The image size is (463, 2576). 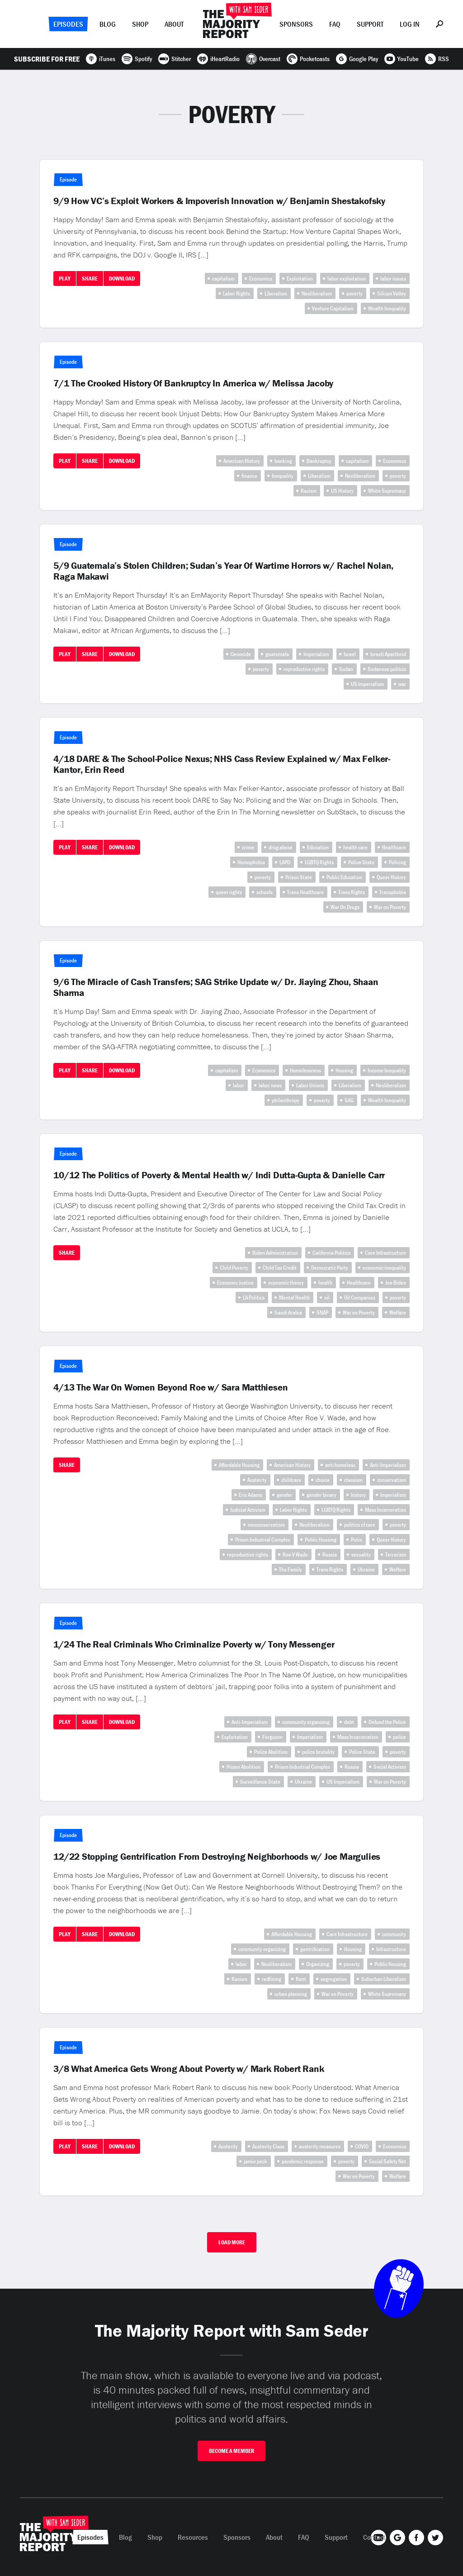 What do you see at coordinates (402, 684) in the screenshot?
I see `war` at bounding box center [402, 684].